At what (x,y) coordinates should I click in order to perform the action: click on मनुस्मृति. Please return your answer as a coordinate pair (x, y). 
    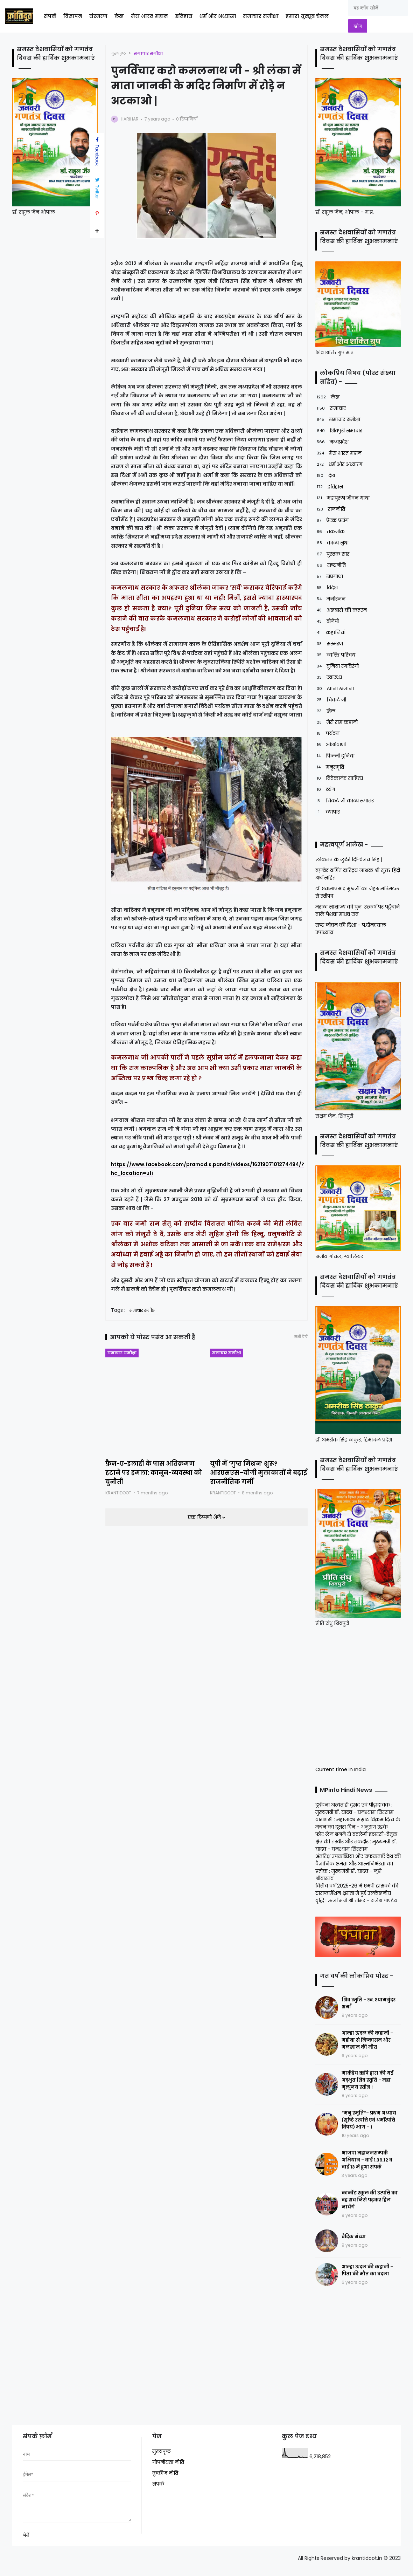
    Looking at the image, I should click on (329, 767).